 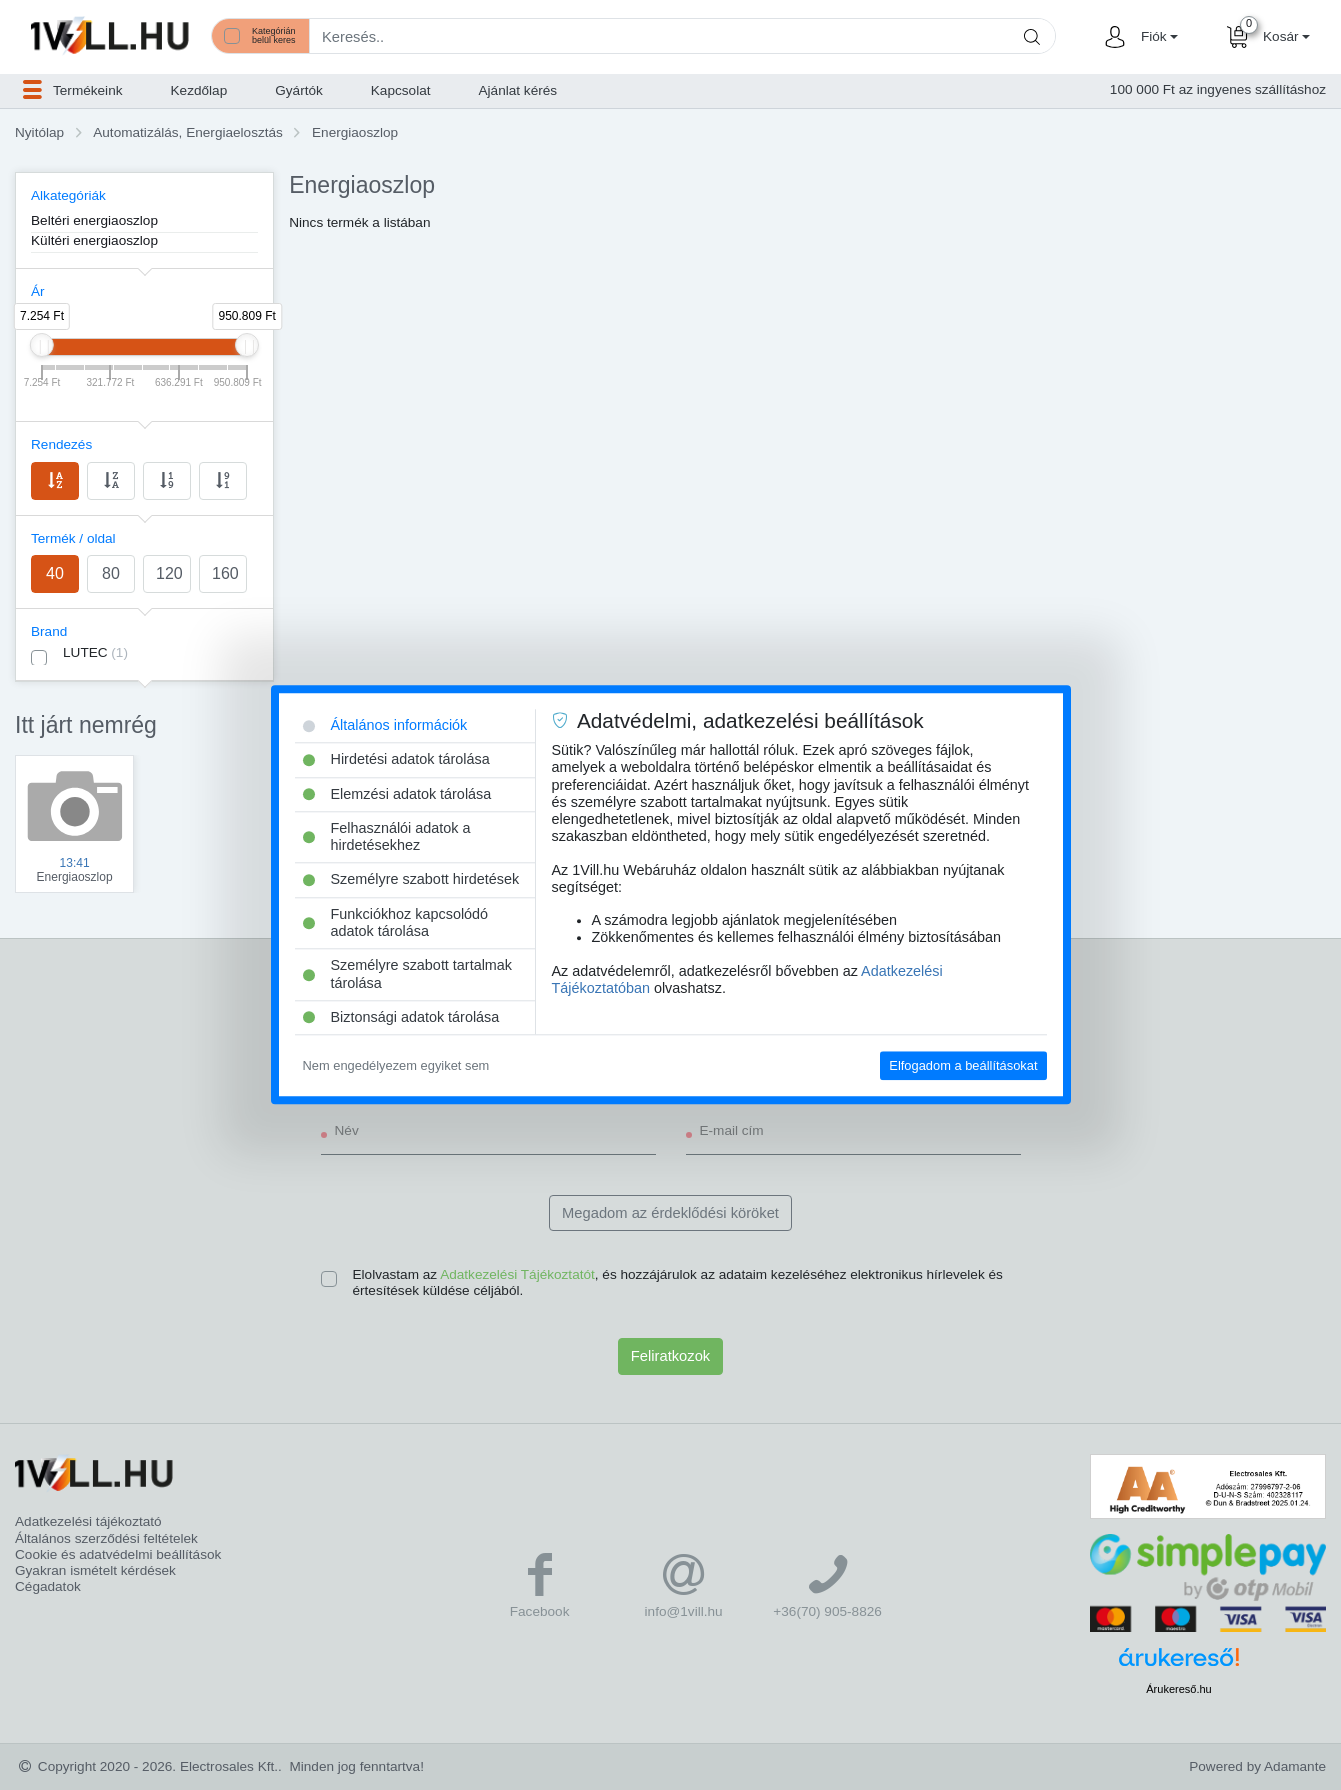 I want to click on Beltéri energiaoszlop, so click(x=94, y=220).